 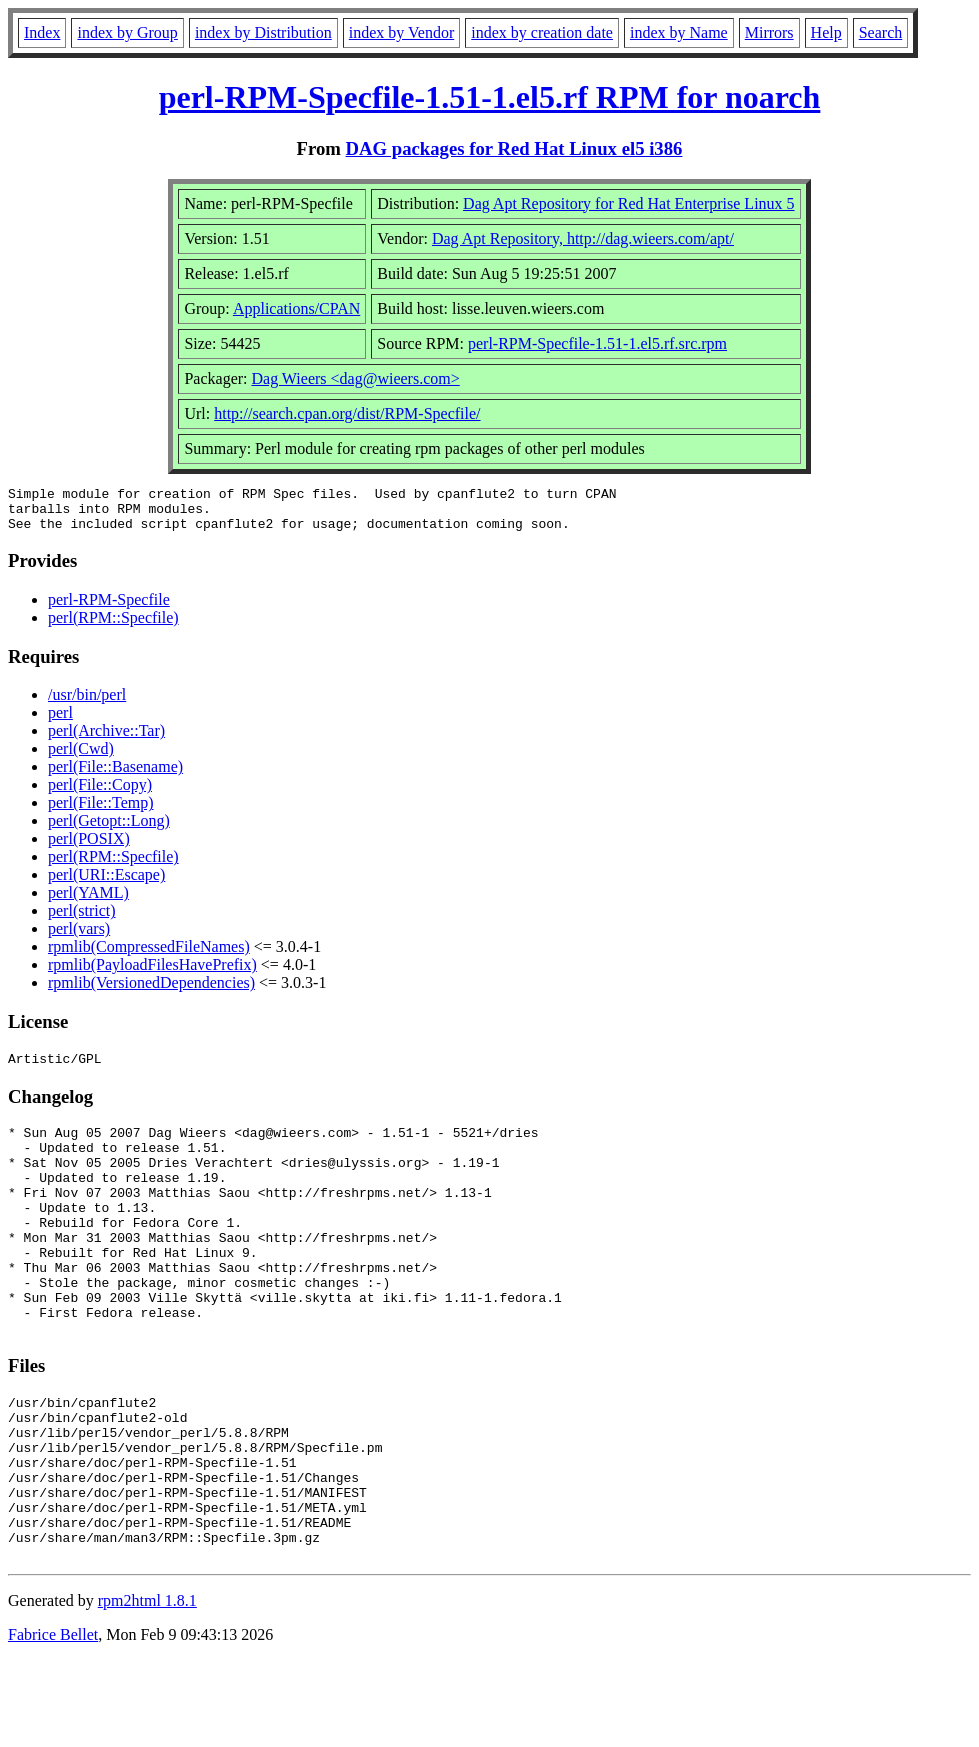 What do you see at coordinates (583, 238) in the screenshot?
I see `Dag Apt Repository, http://dag.wieers.com/apt/` at bounding box center [583, 238].